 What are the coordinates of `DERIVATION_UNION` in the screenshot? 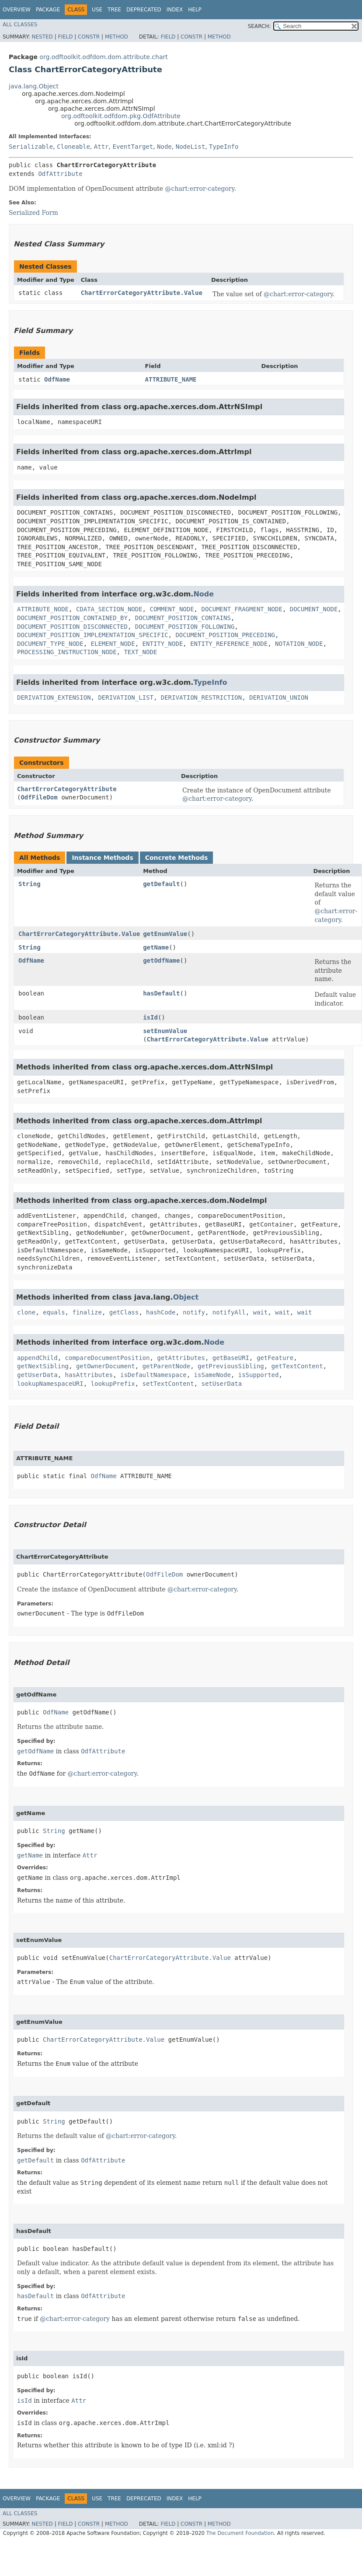 It's located at (278, 697).